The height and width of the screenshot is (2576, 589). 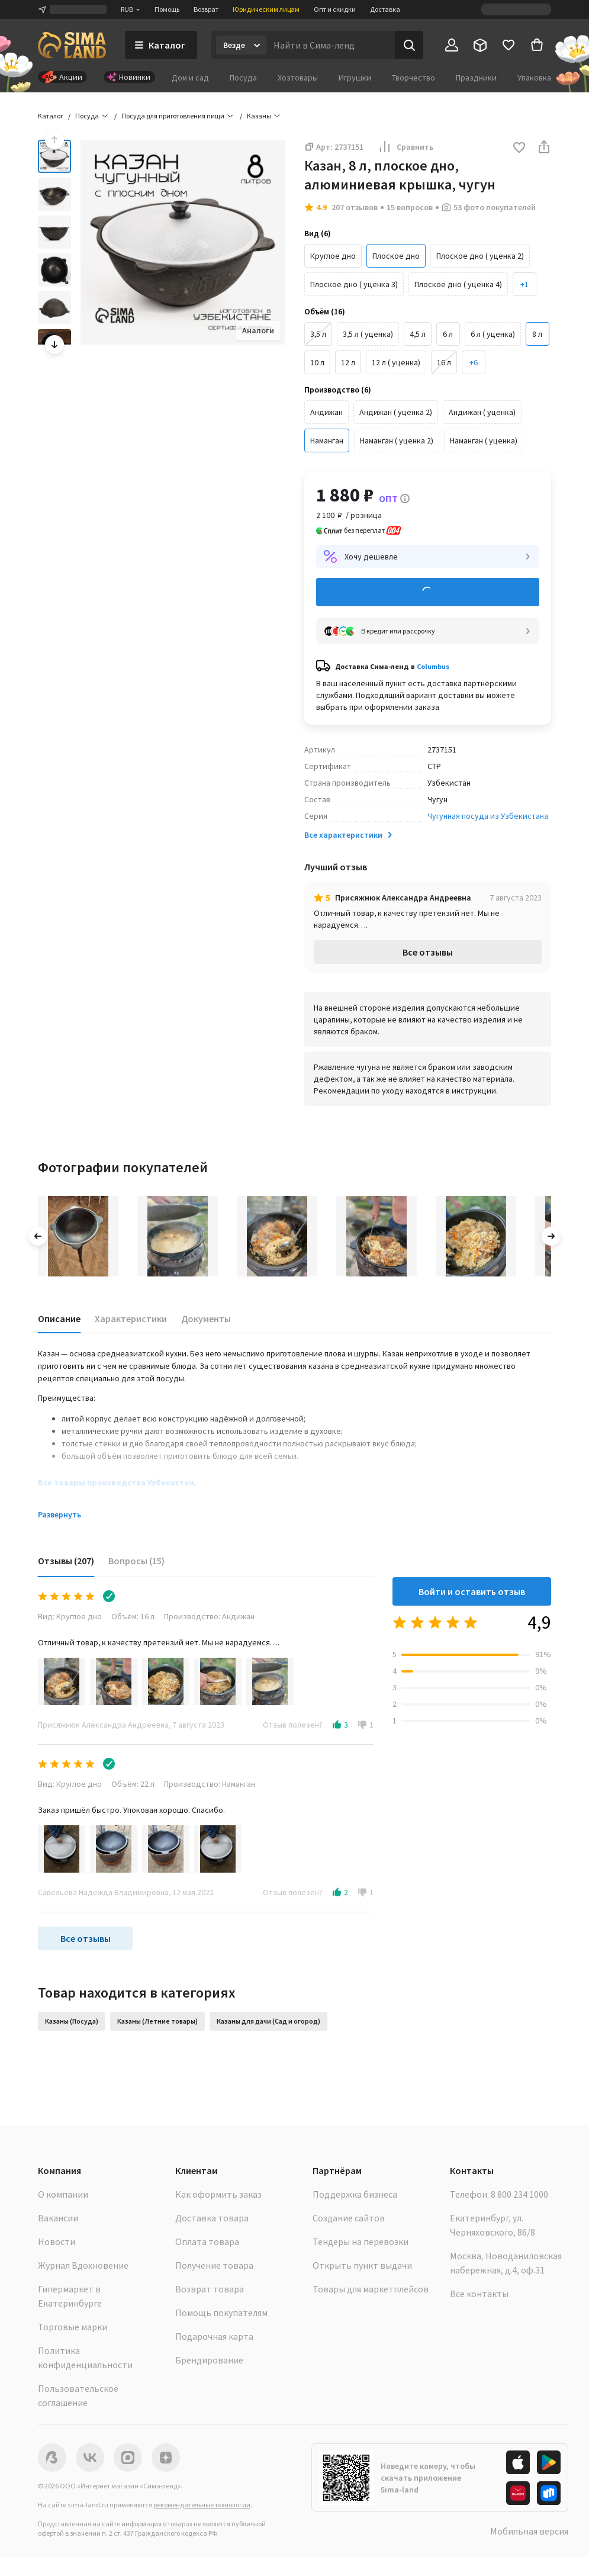 I want to click on Торговые марки, so click(x=72, y=2327).